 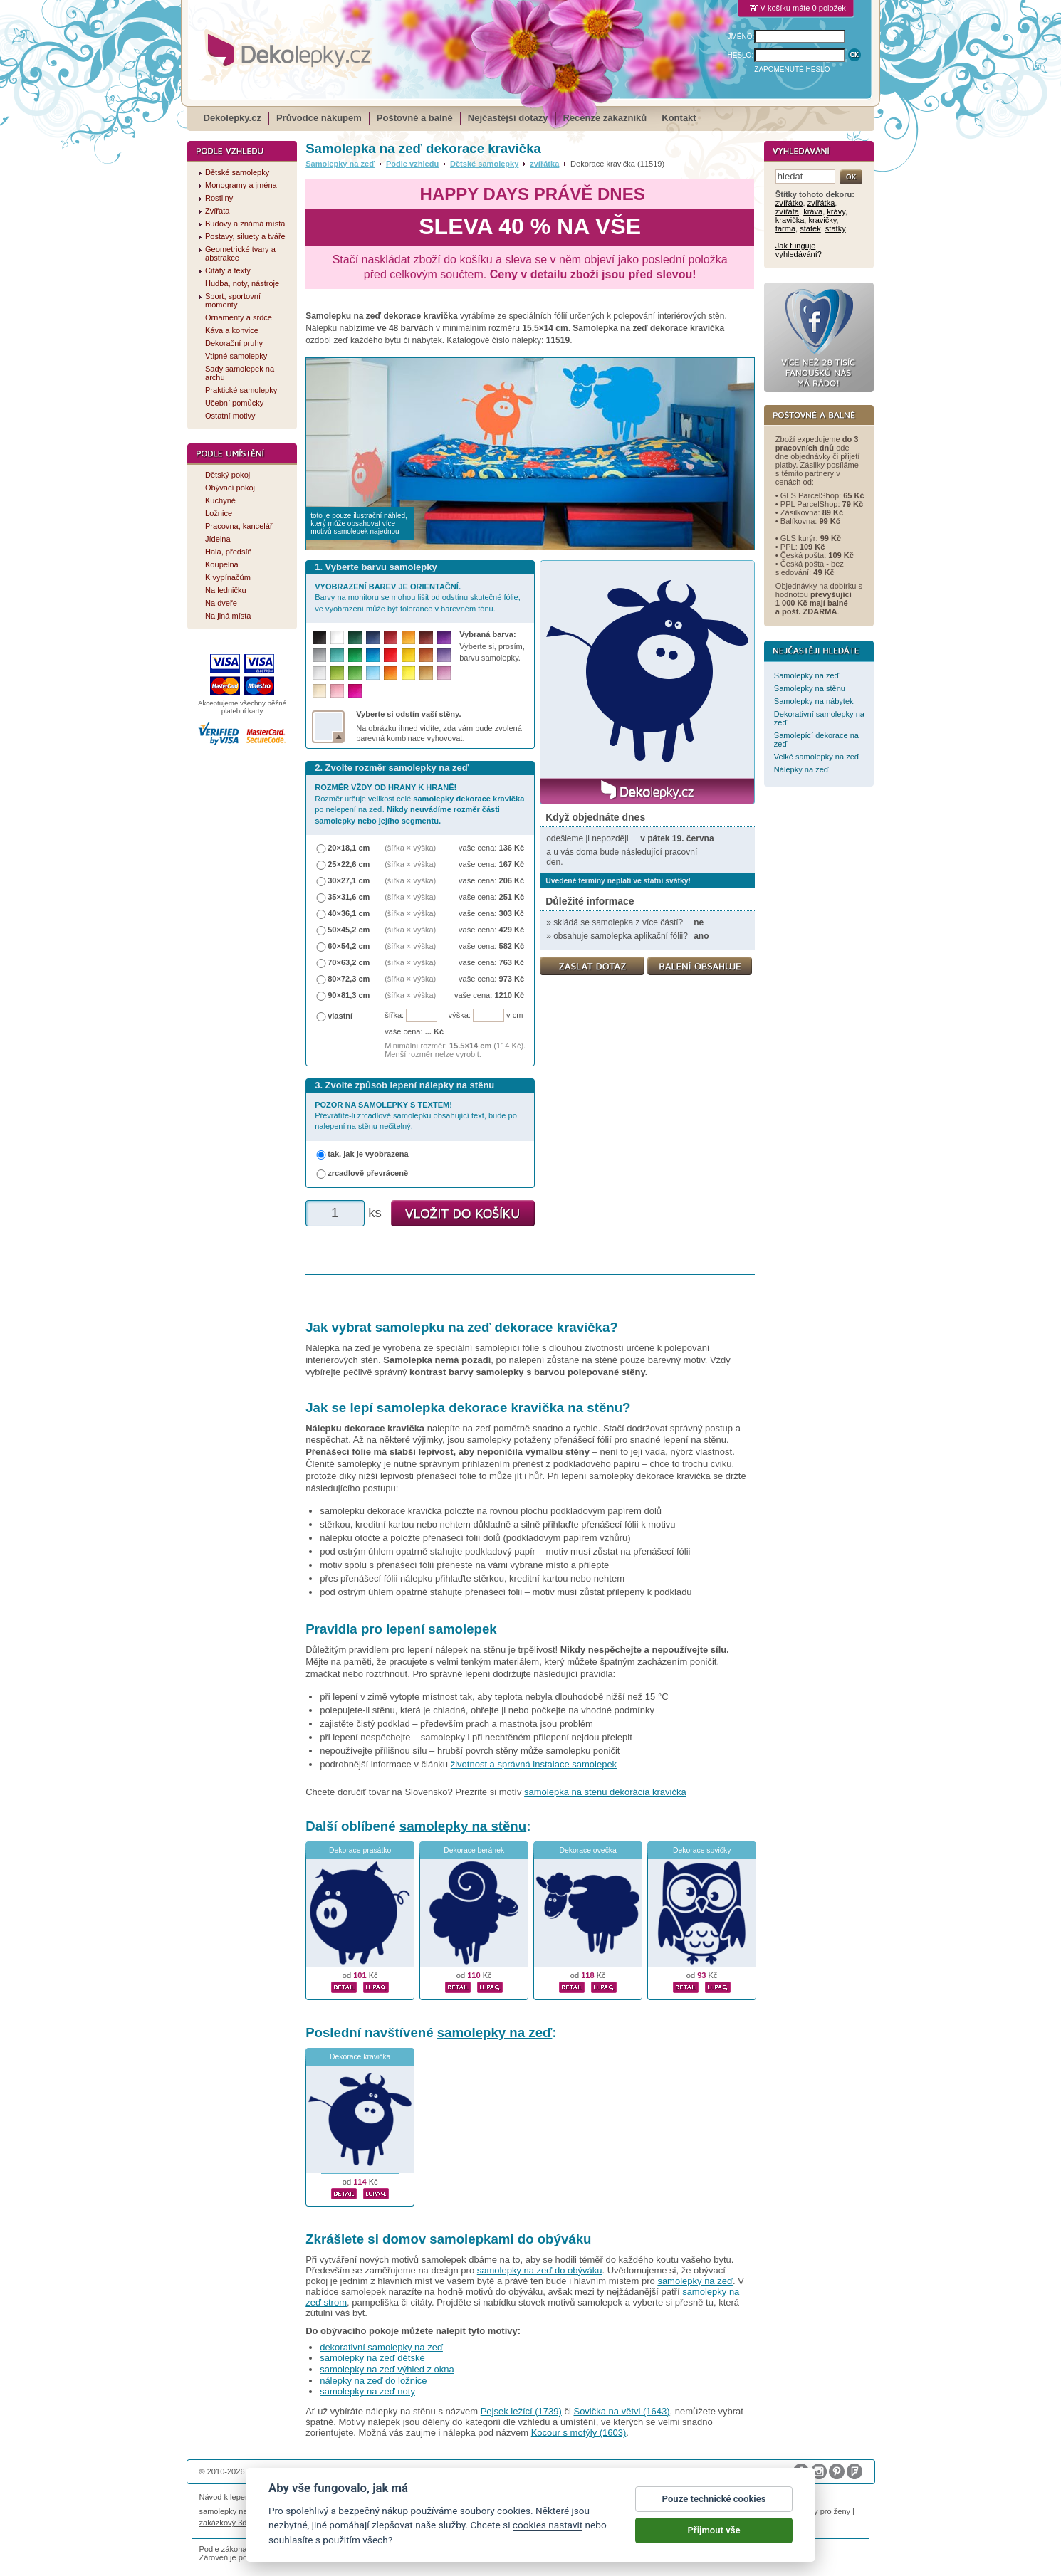 I want to click on Dekorace prasátko, so click(x=360, y=1850).